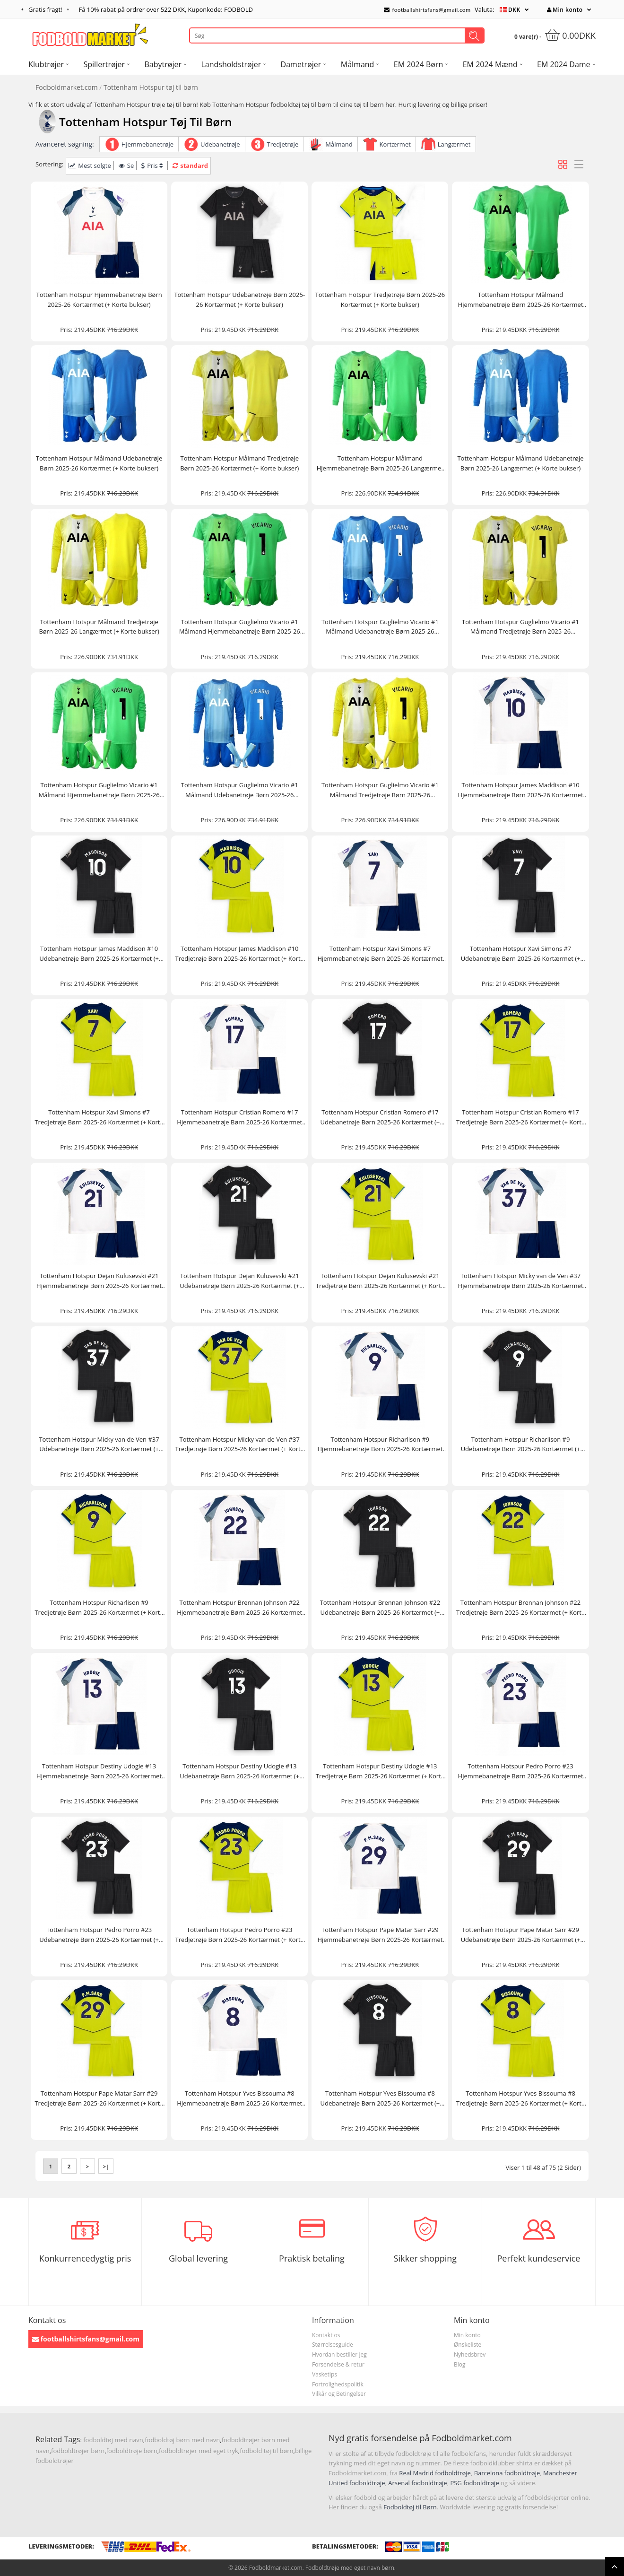 Image resolution: width=624 pixels, height=2576 pixels. Describe the element at coordinates (380, 1771) in the screenshot. I see `Tottenham Hotspur Destiny Udogie #13 Tredjetrøje Børn 2025-26 Kortærmet (+ Korte bukser)` at that location.